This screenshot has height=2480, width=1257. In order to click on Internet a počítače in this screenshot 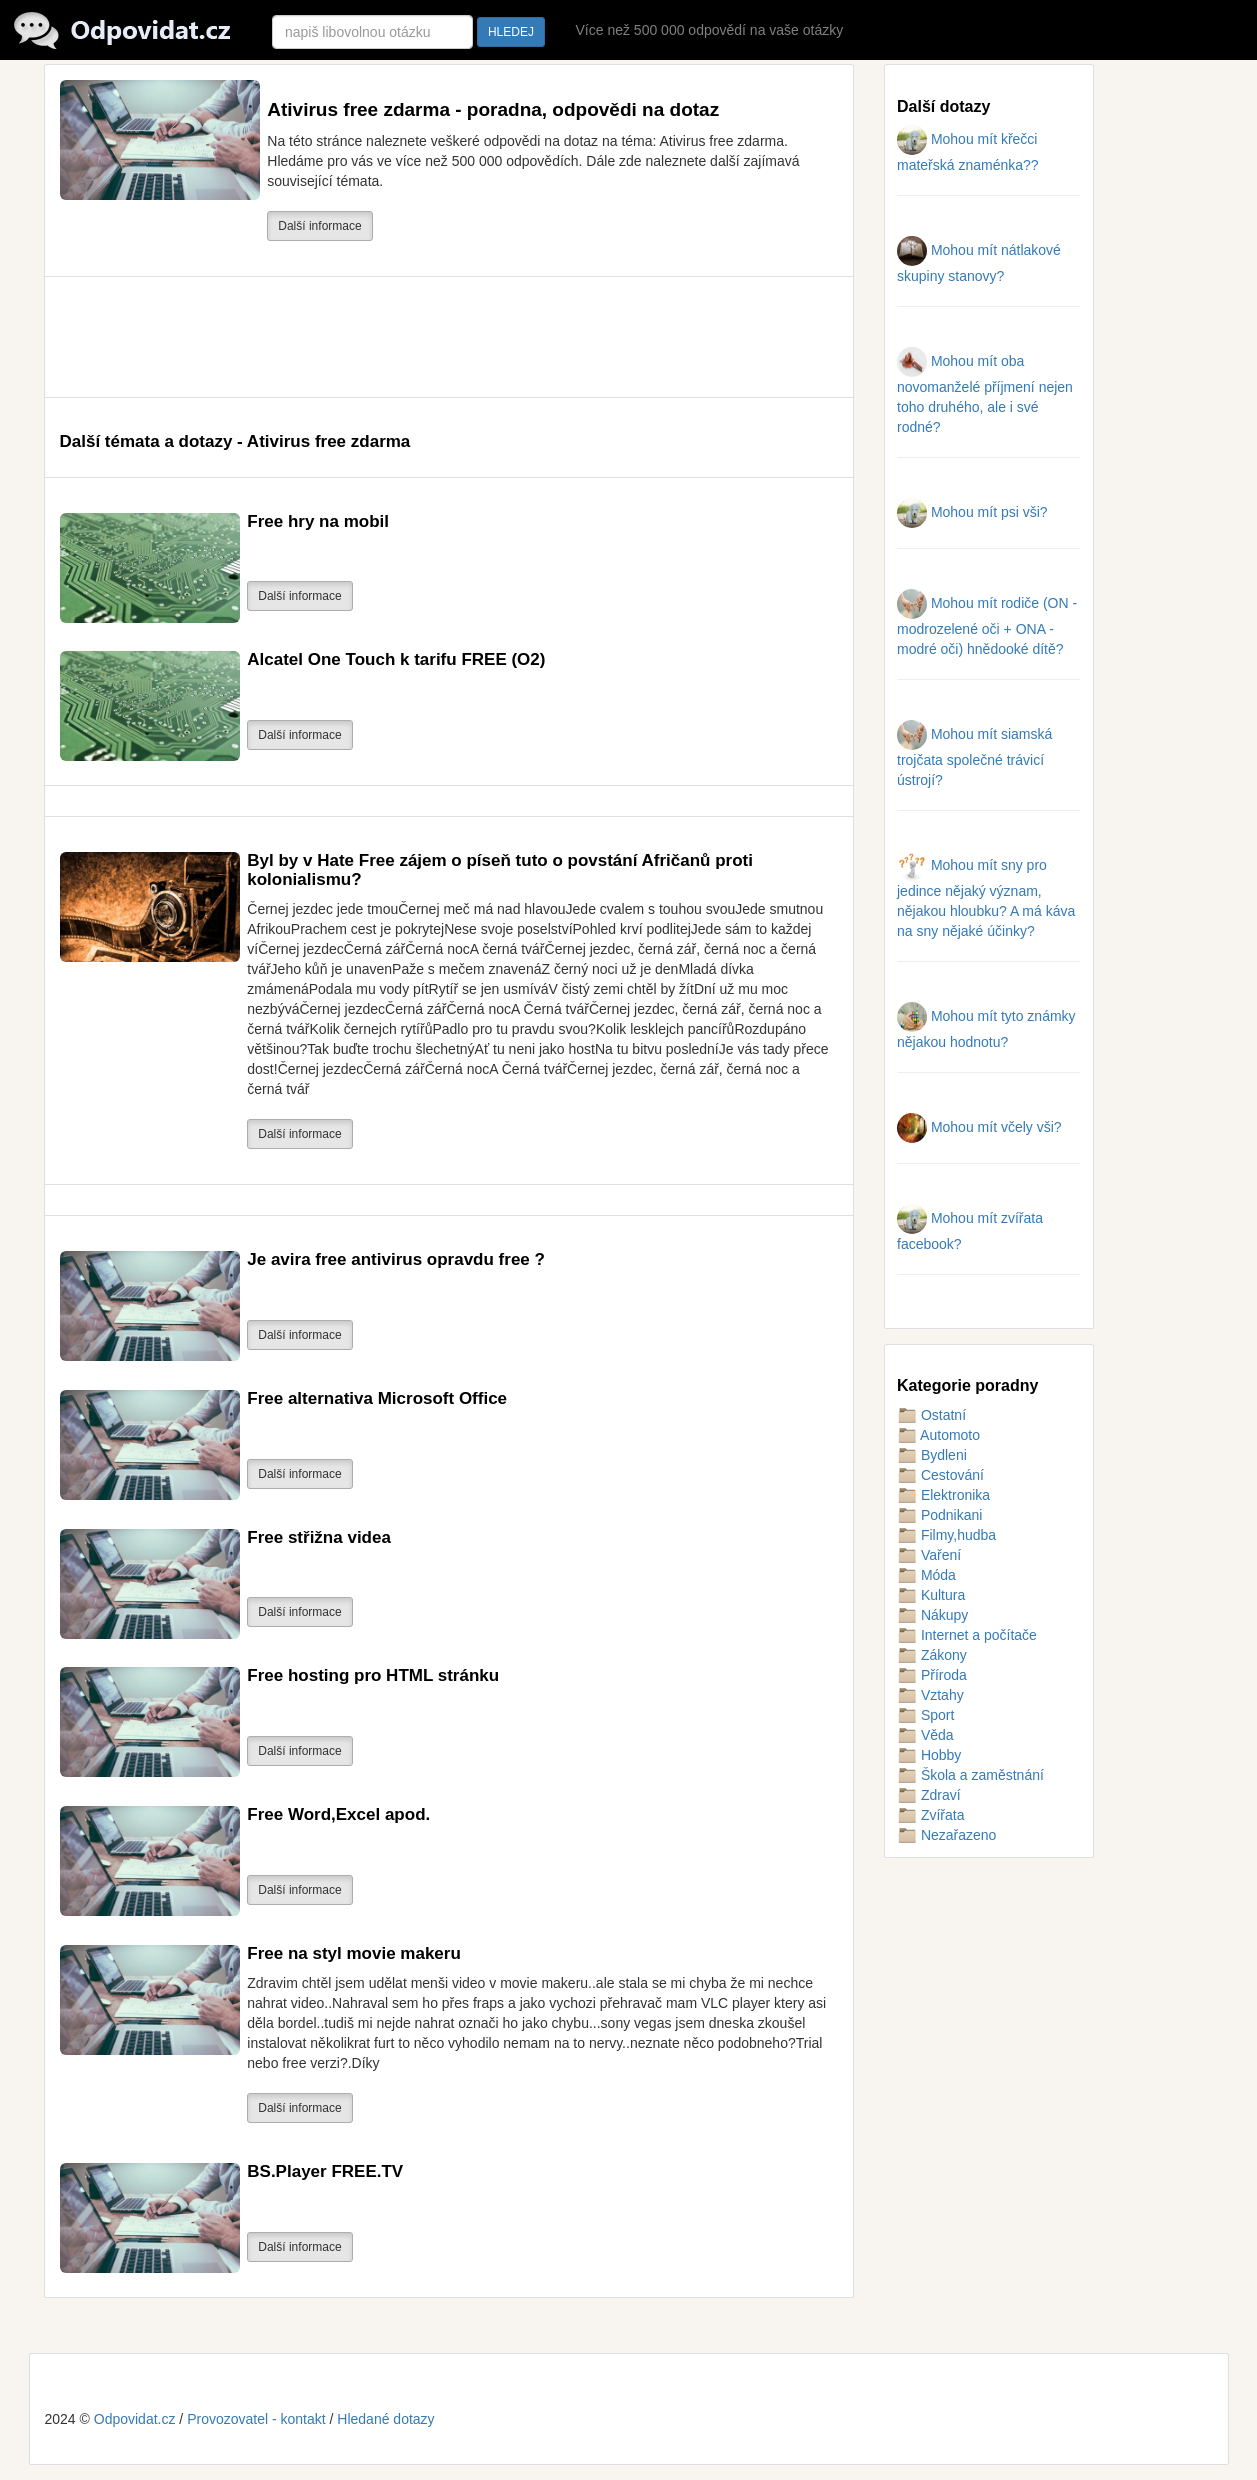, I will do `click(967, 1635)`.